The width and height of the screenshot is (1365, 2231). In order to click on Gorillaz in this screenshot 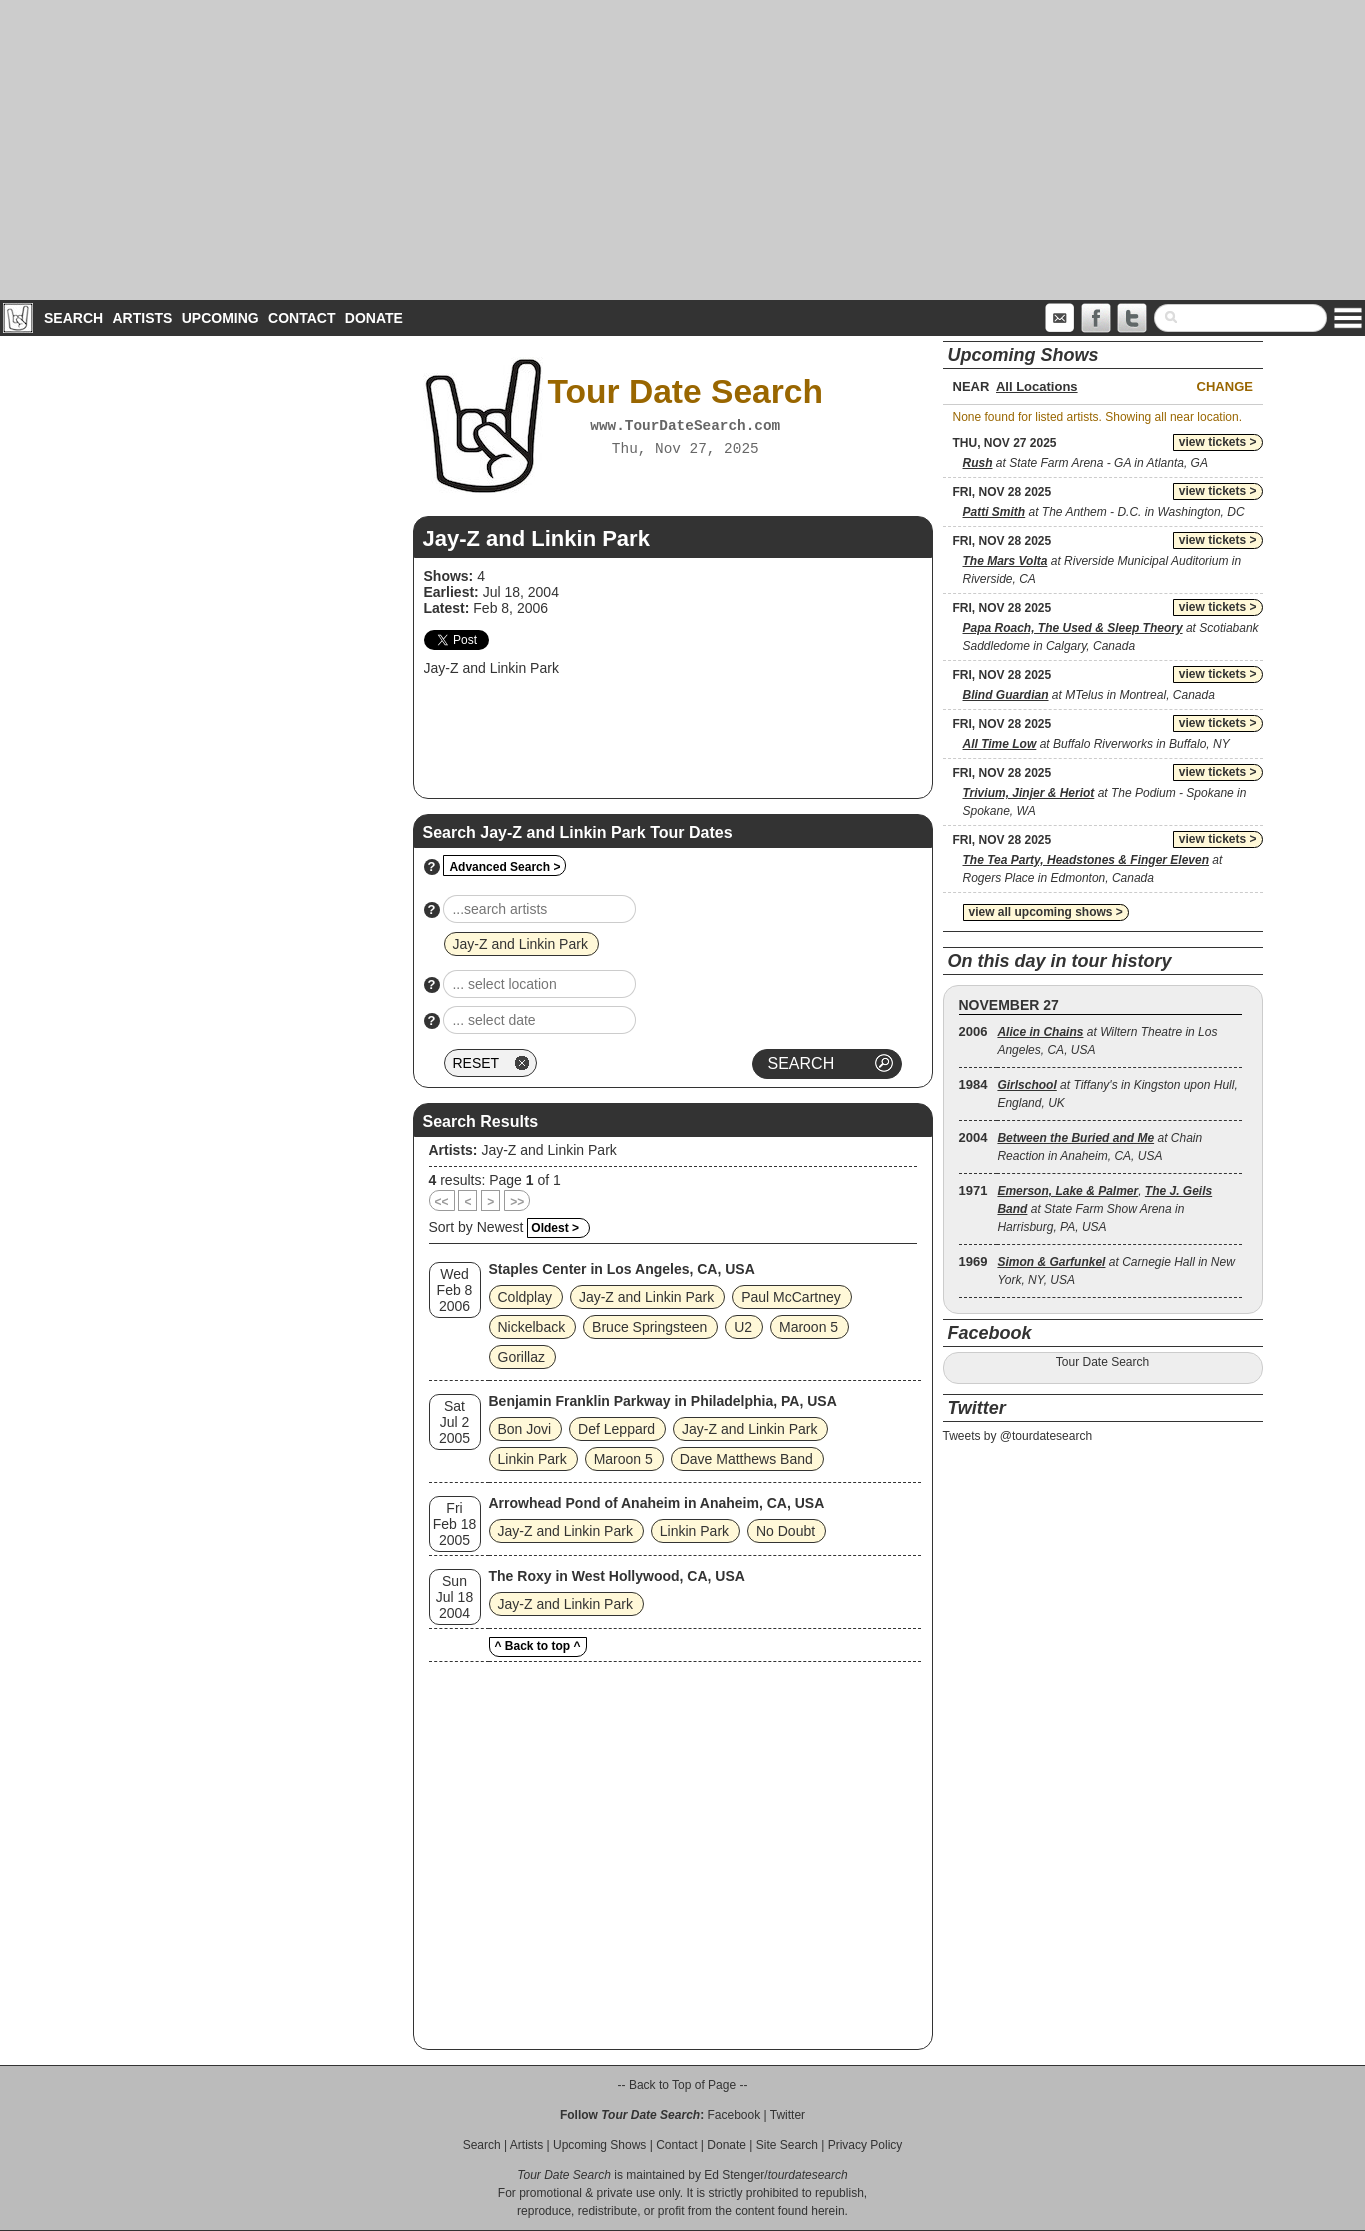, I will do `click(521, 1357)`.